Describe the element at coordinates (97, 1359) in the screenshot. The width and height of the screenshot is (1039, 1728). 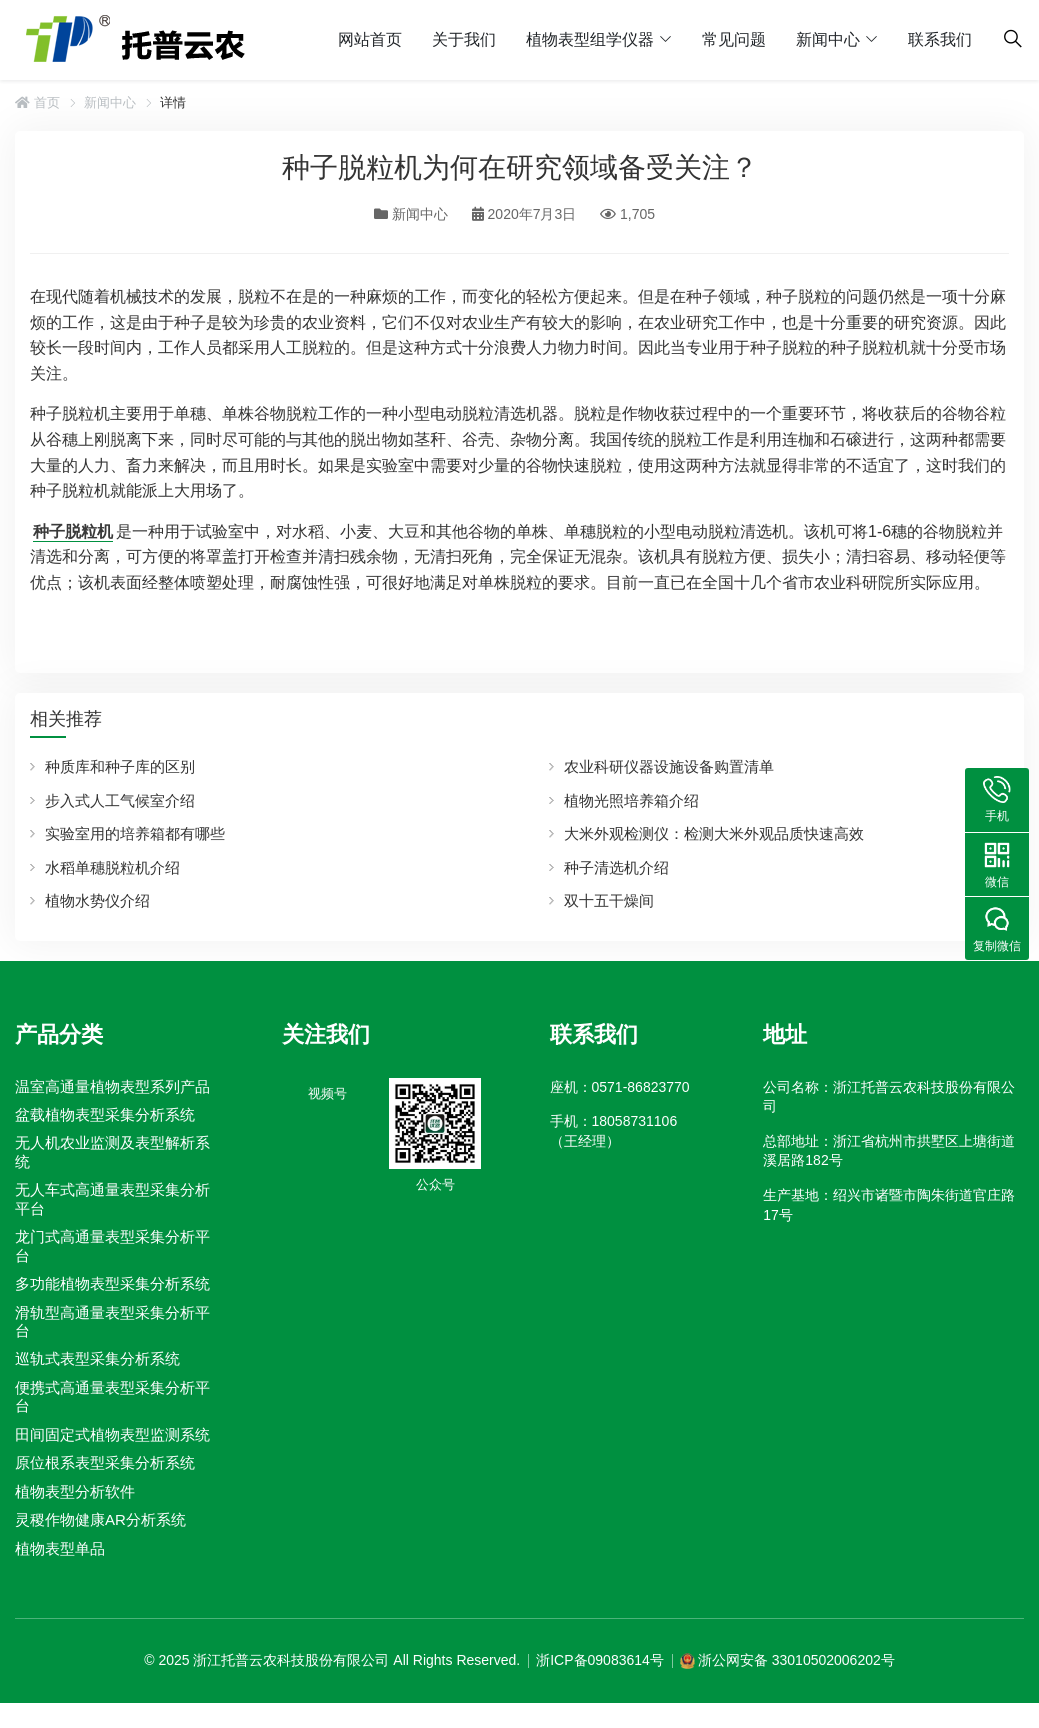
I see `巡轨式表型采集分析系统` at that location.